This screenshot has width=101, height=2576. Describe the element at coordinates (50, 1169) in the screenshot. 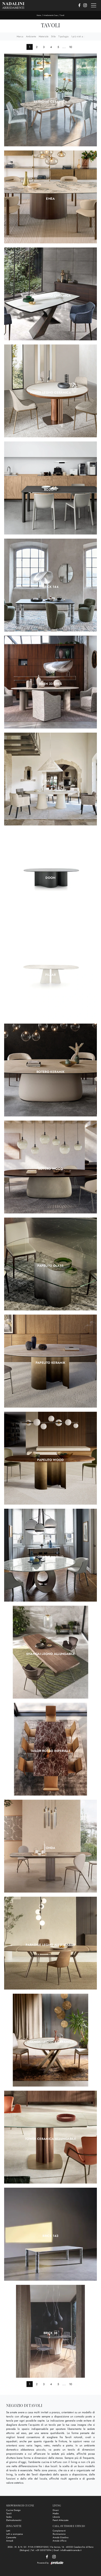

I see `Botero Wood` at that location.